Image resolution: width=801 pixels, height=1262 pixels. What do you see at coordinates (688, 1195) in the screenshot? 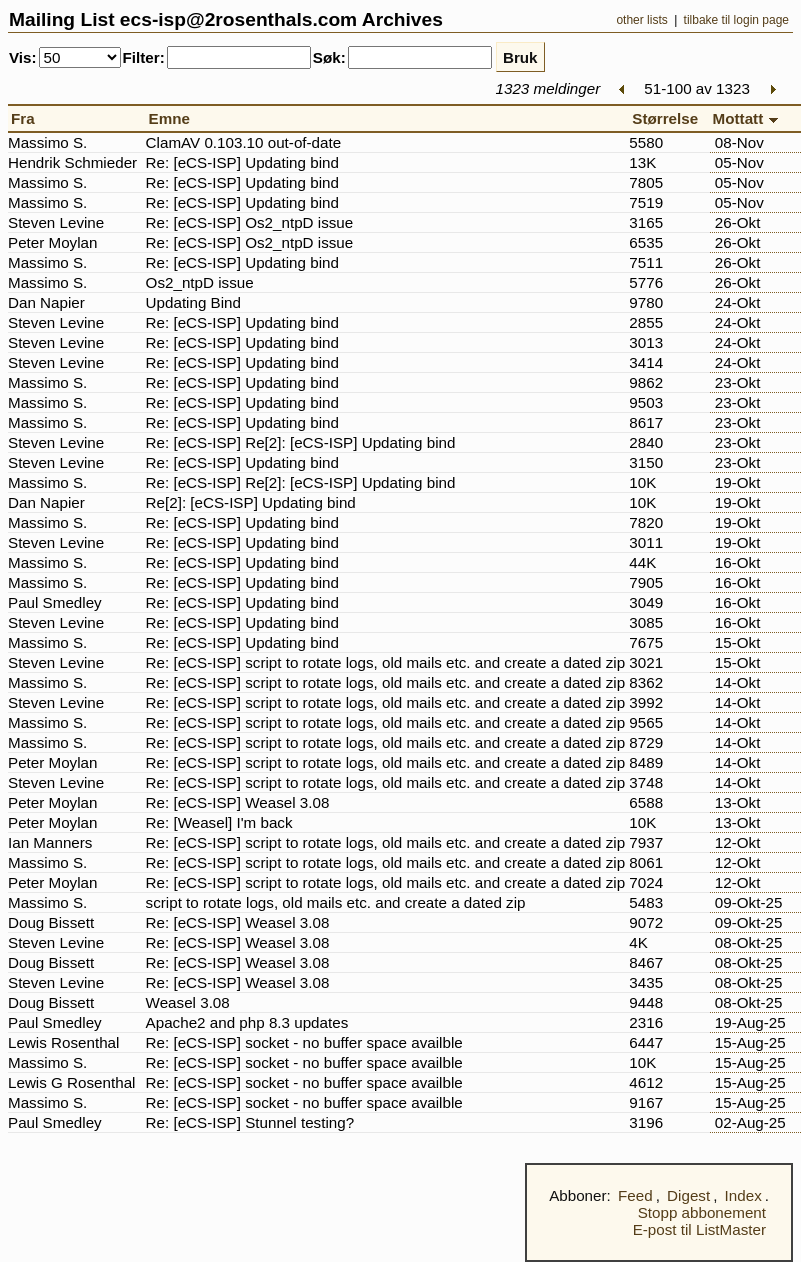
I see `Digest` at bounding box center [688, 1195].